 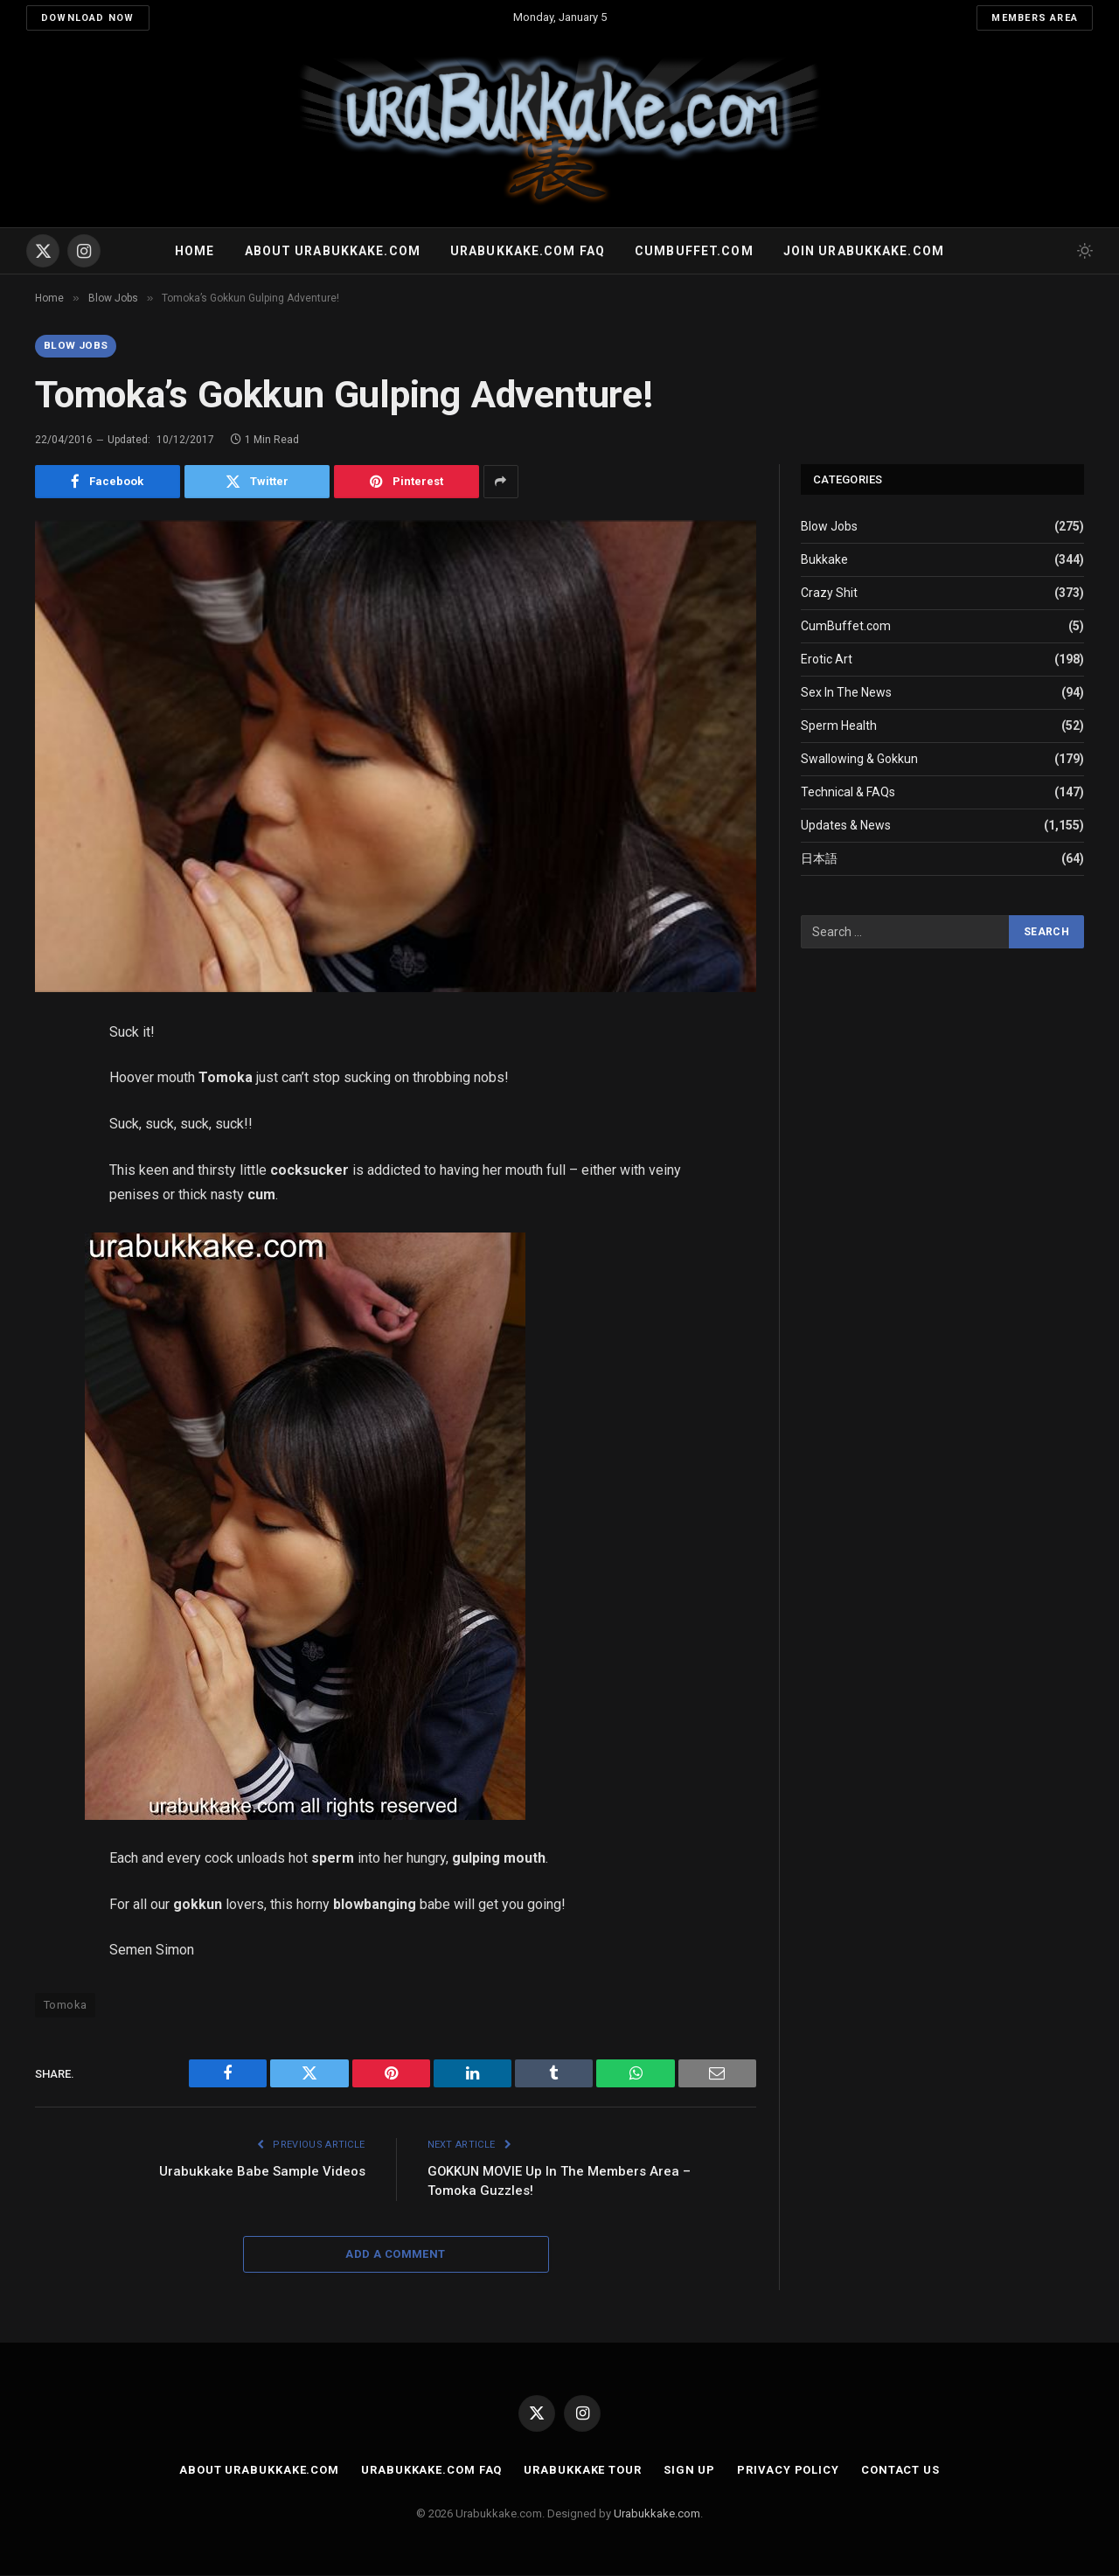 I want to click on Sperm Health, so click(x=839, y=726).